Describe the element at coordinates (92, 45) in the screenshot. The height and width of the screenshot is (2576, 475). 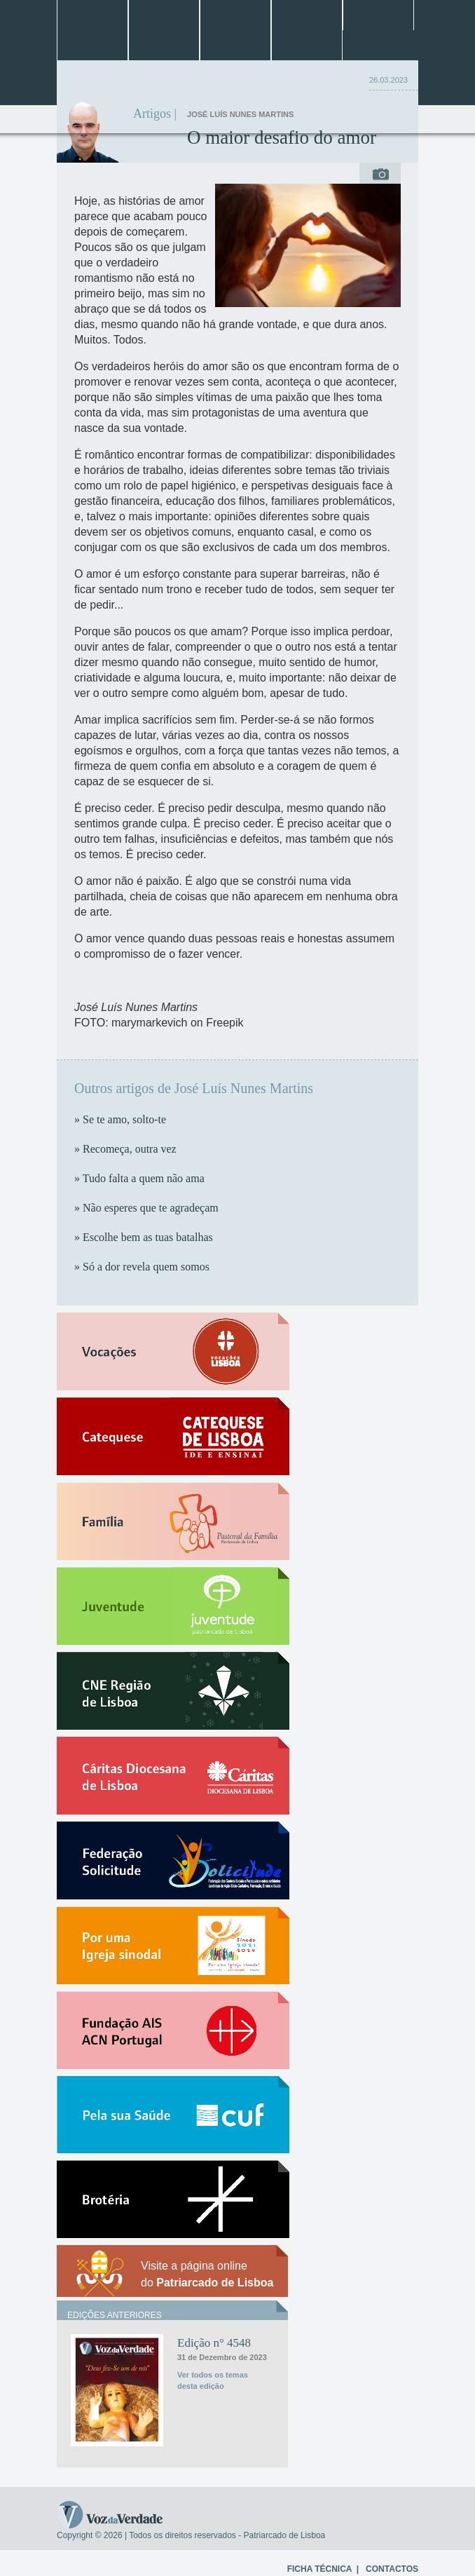
I see `Entrevistas` at that location.